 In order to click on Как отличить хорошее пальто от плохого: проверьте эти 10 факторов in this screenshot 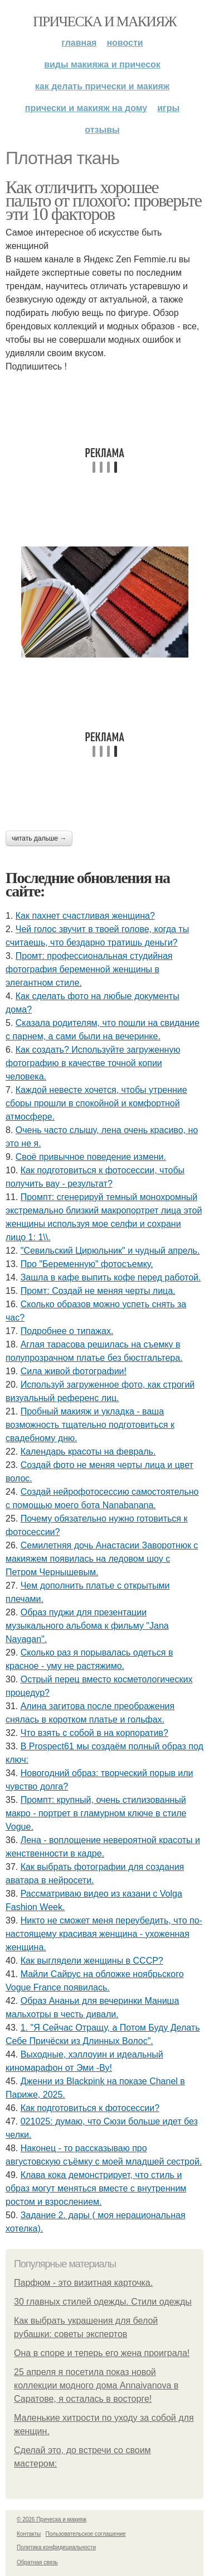, I will do `click(103, 200)`.